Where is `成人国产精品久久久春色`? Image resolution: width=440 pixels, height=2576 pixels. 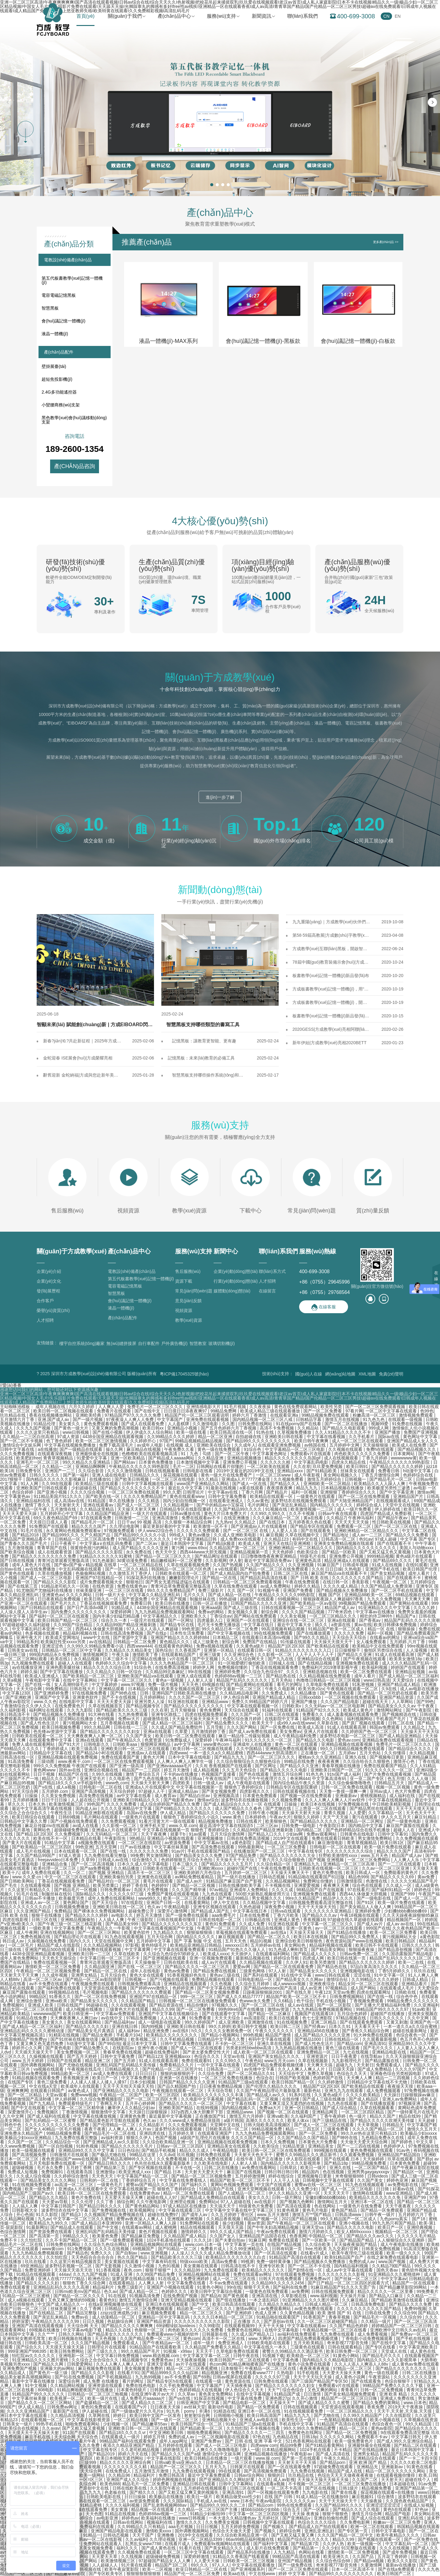 成人国产精品久久久春色 is located at coordinates (239, 1808).